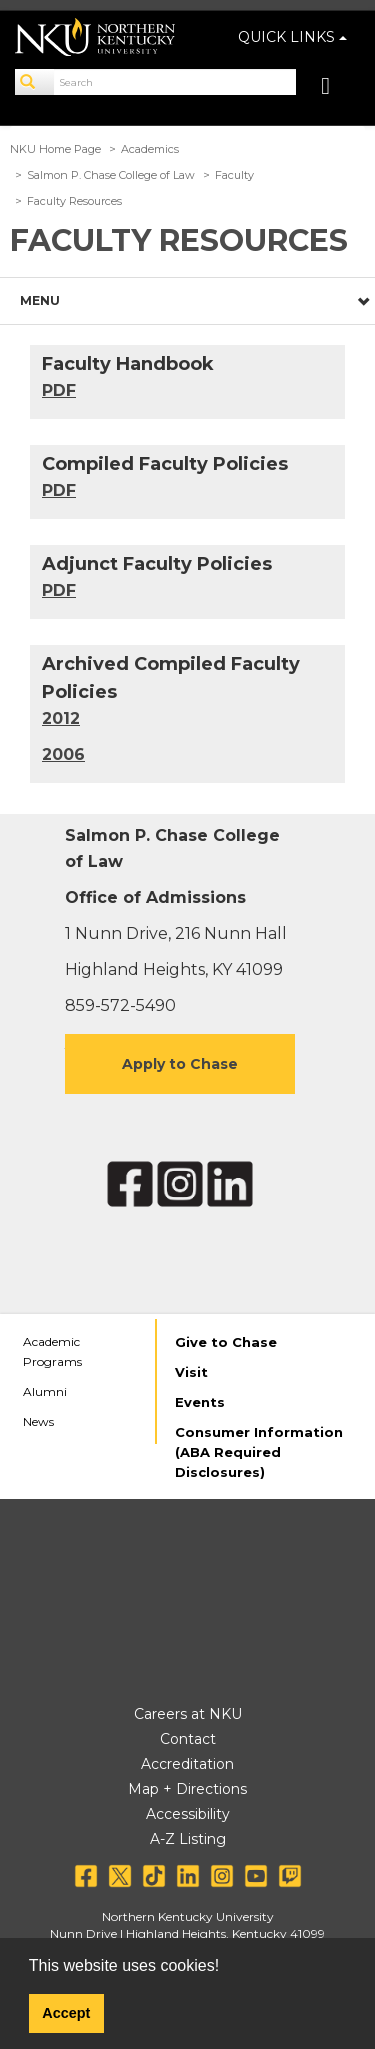  Describe the element at coordinates (234, 175) in the screenshot. I see `Faculty` at that location.